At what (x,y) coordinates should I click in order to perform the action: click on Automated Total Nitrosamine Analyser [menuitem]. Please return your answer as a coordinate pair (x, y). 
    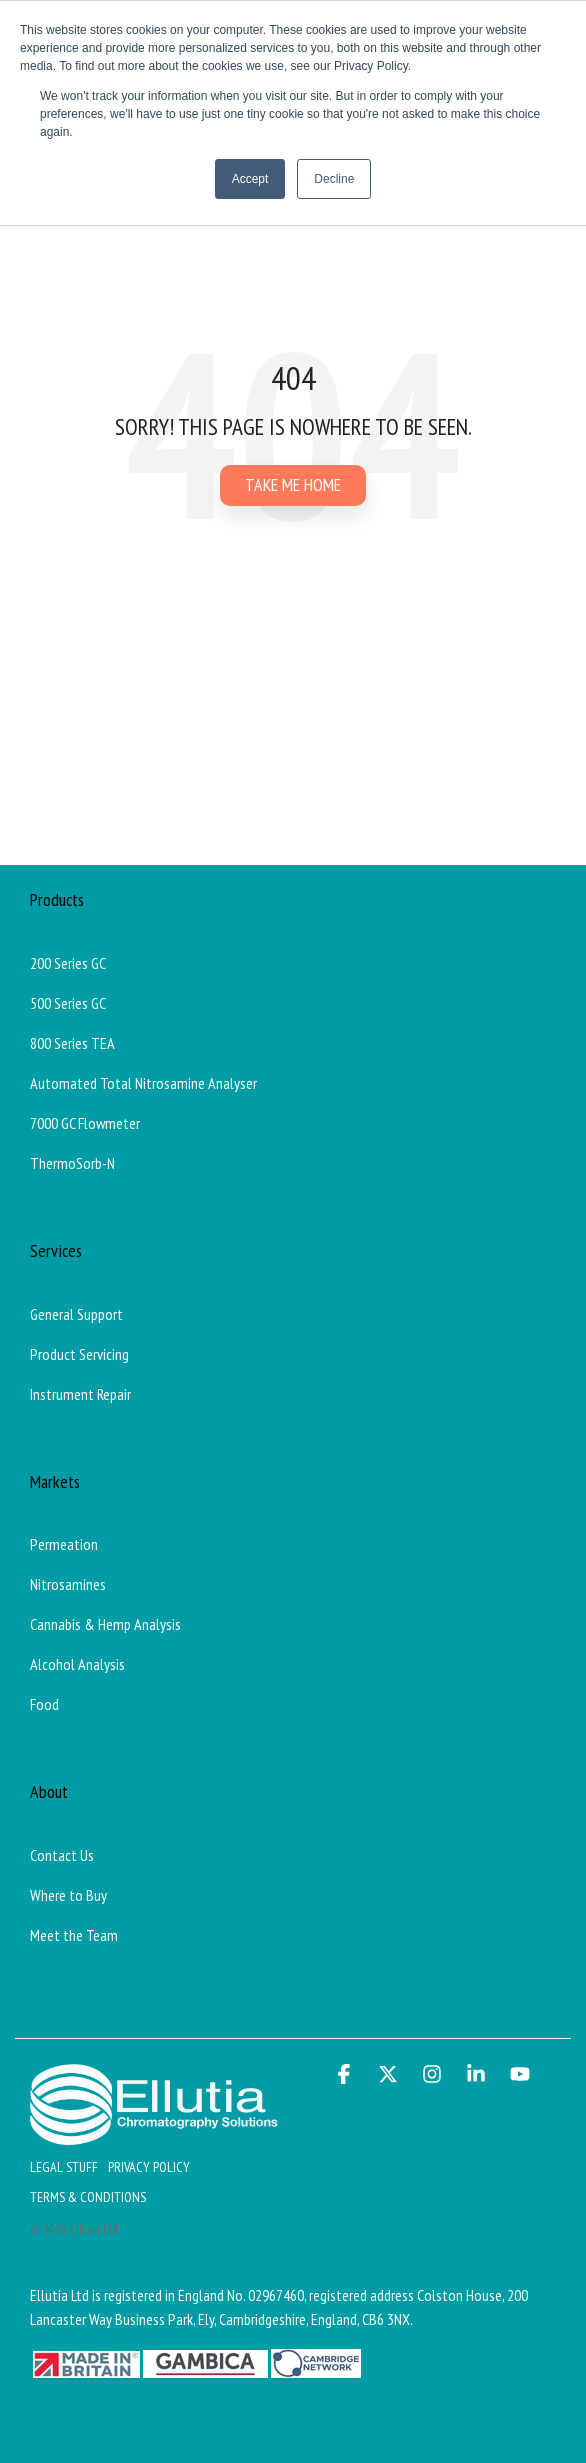
    Looking at the image, I should click on (143, 1083).